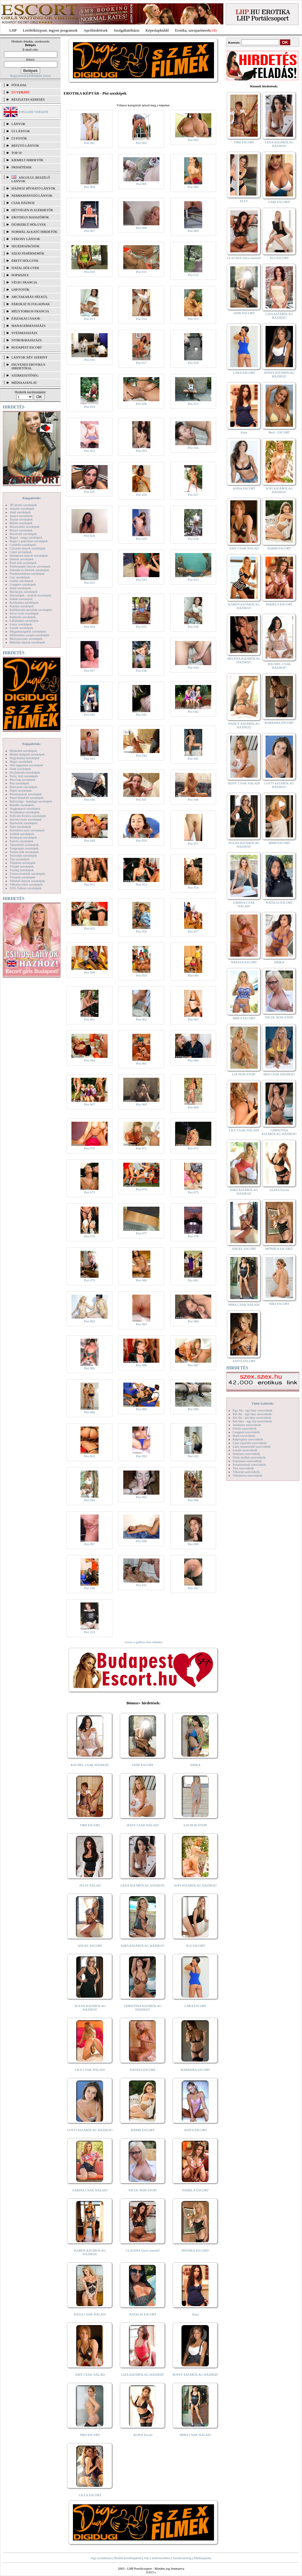 Image resolution: width=302 pixels, height=2576 pixels. What do you see at coordinates (252, 1446) in the screenshot?
I see `Lány maszturbál szexvideók` at bounding box center [252, 1446].